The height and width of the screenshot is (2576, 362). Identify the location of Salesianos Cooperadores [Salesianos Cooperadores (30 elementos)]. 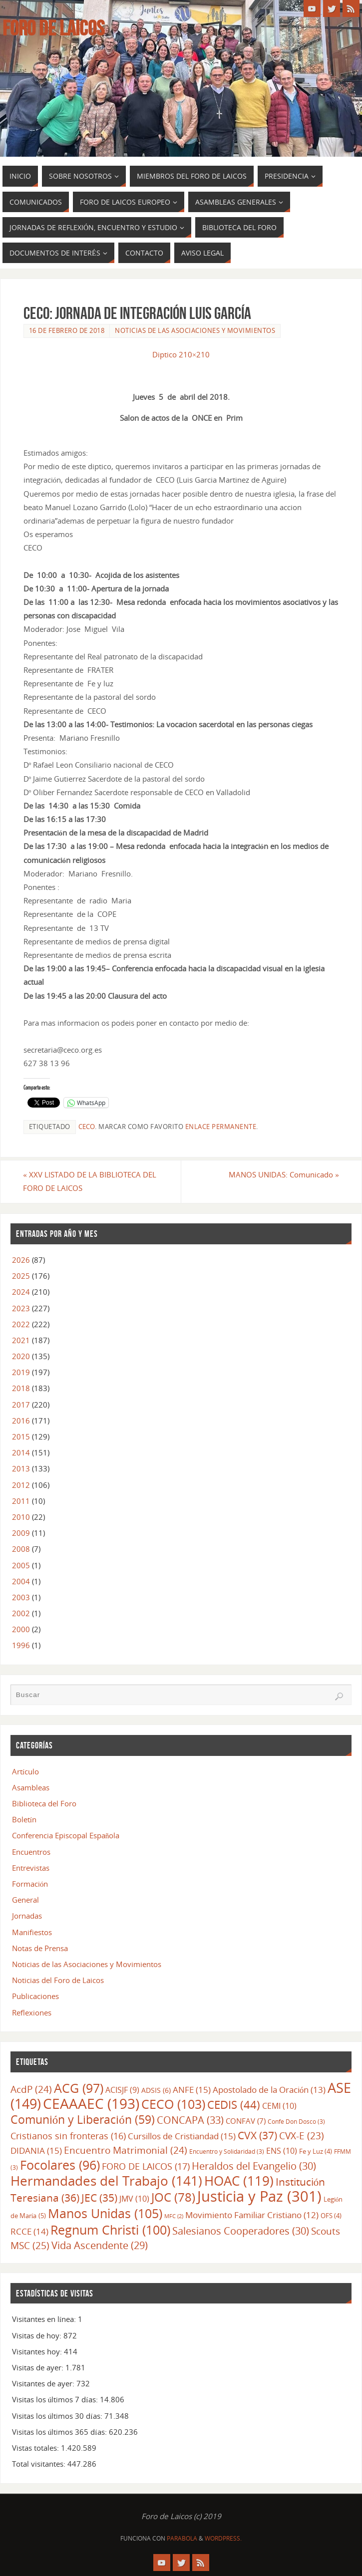
(240, 2231).